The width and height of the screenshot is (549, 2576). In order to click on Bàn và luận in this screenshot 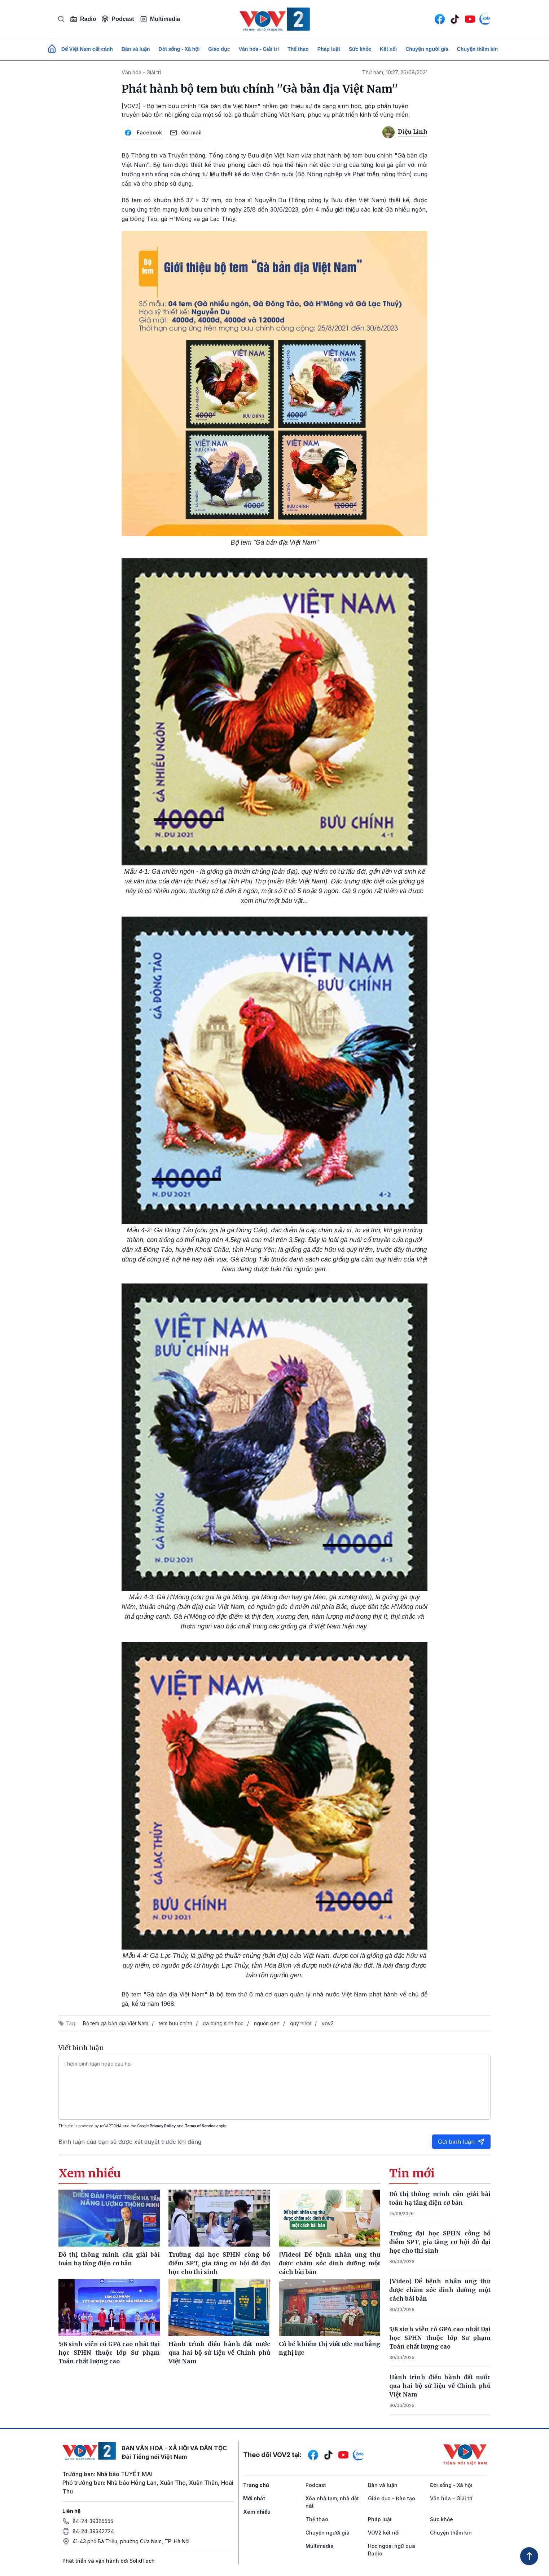, I will do `click(136, 49)`.